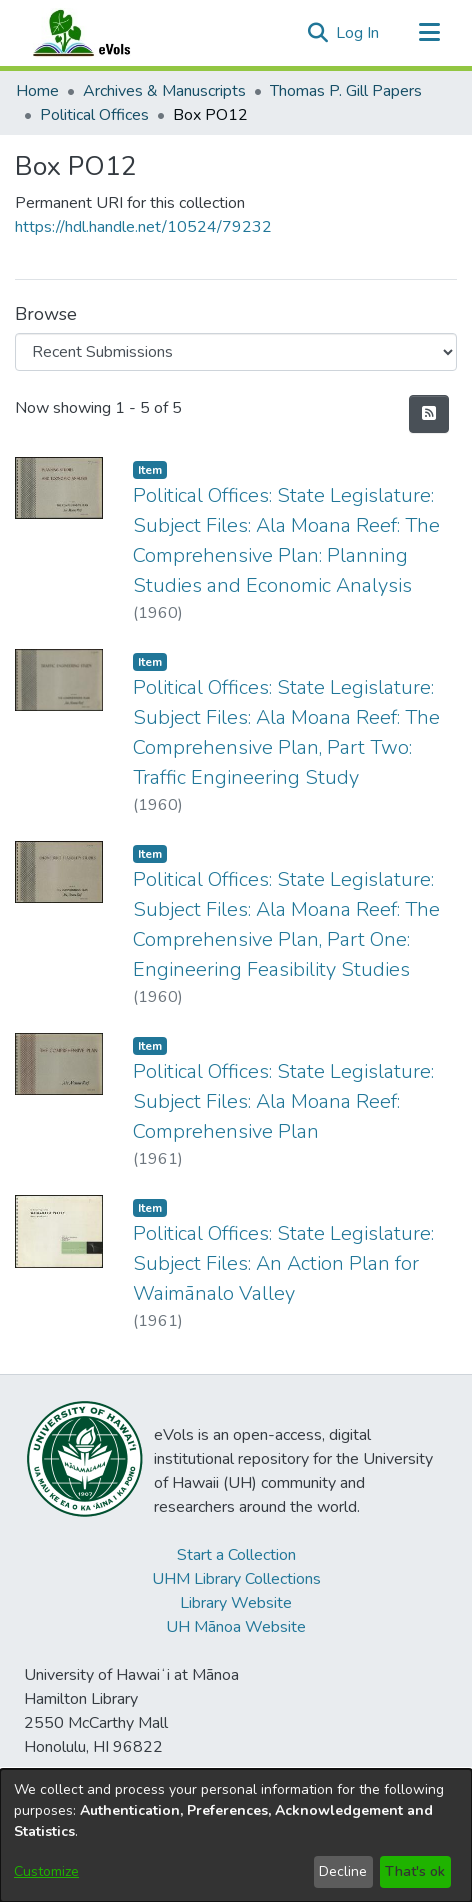 This screenshot has height=1902, width=472. I want to click on [button], so click(317, 33).